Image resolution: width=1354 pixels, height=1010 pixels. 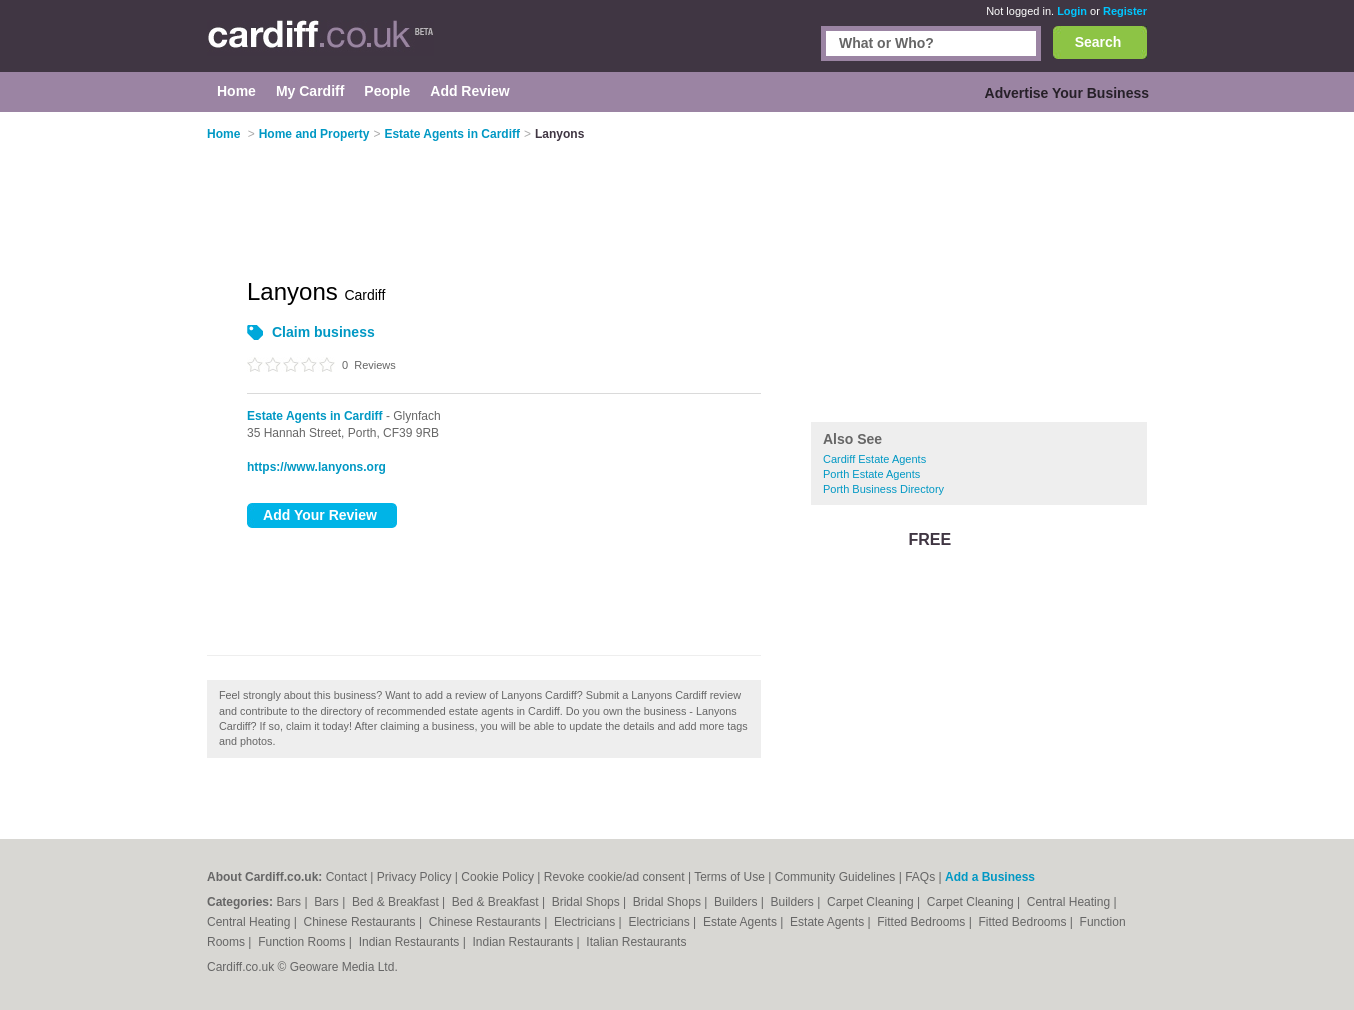 I want to click on Fitted Bedrooms, so click(x=922, y=922).